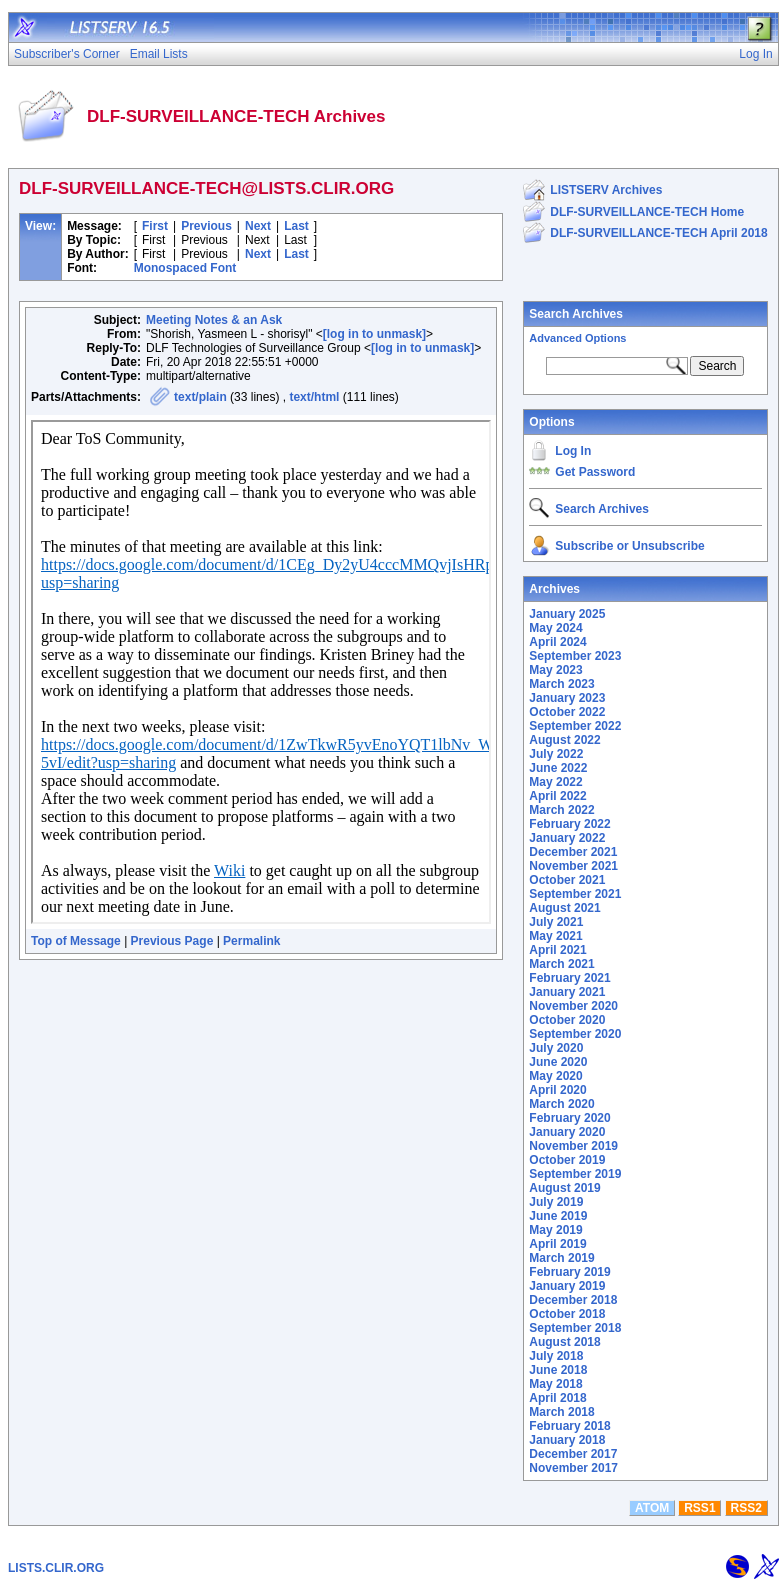 The height and width of the screenshot is (1590, 779). I want to click on January 2020, so click(567, 1132).